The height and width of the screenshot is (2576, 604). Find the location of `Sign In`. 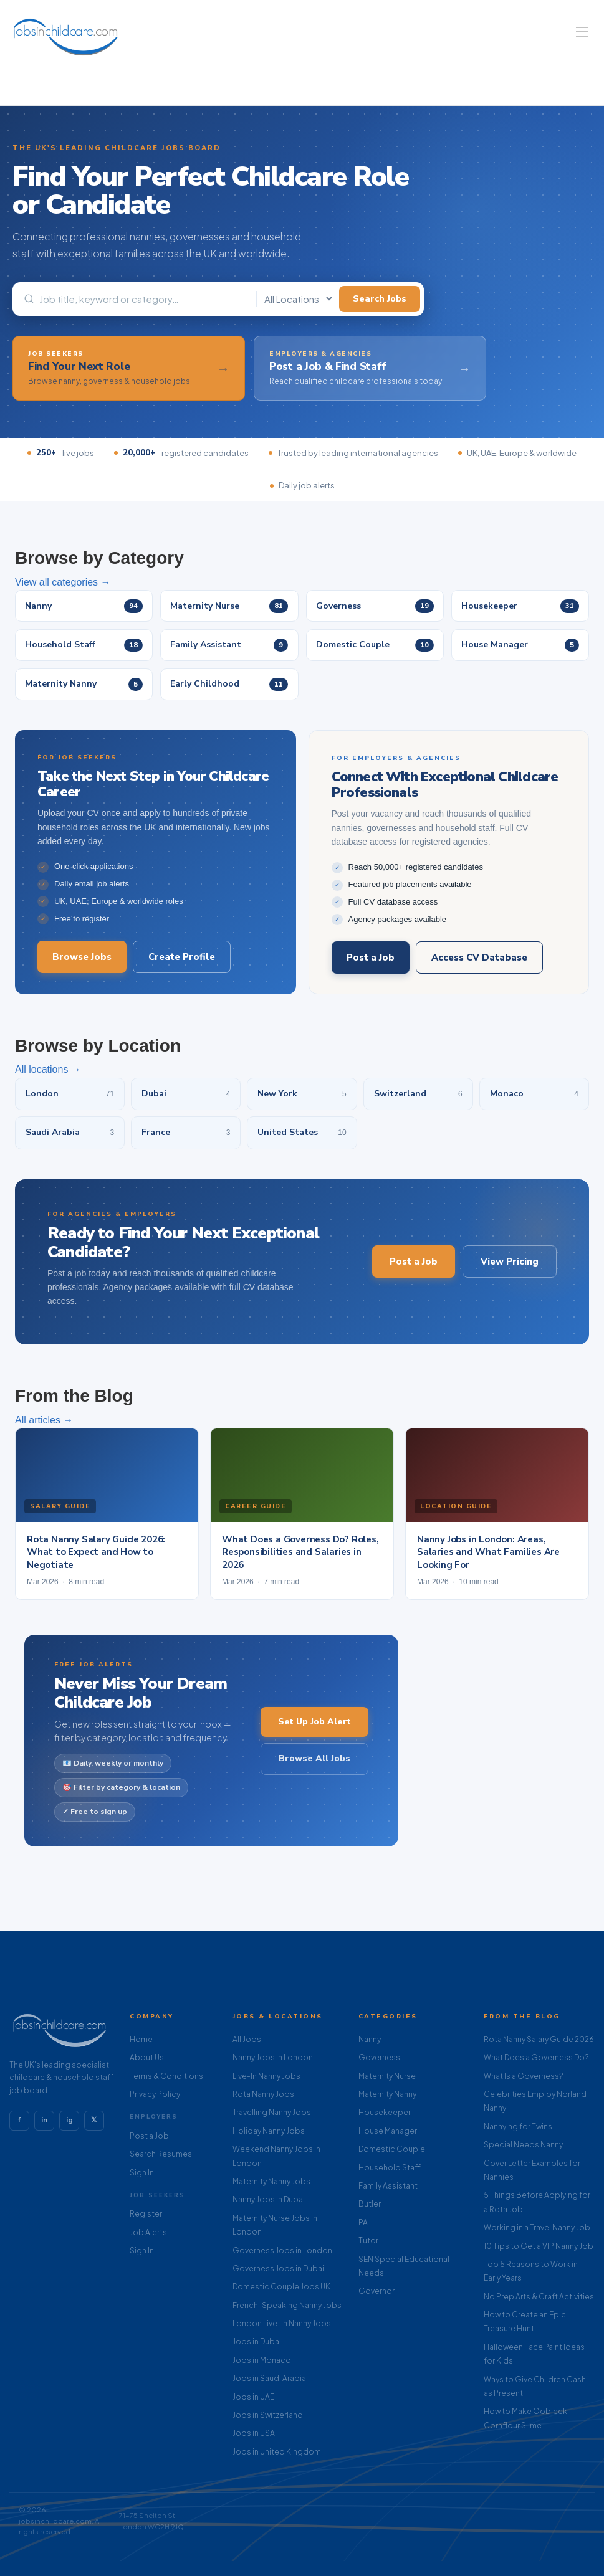

Sign In is located at coordinates (142, 2172).